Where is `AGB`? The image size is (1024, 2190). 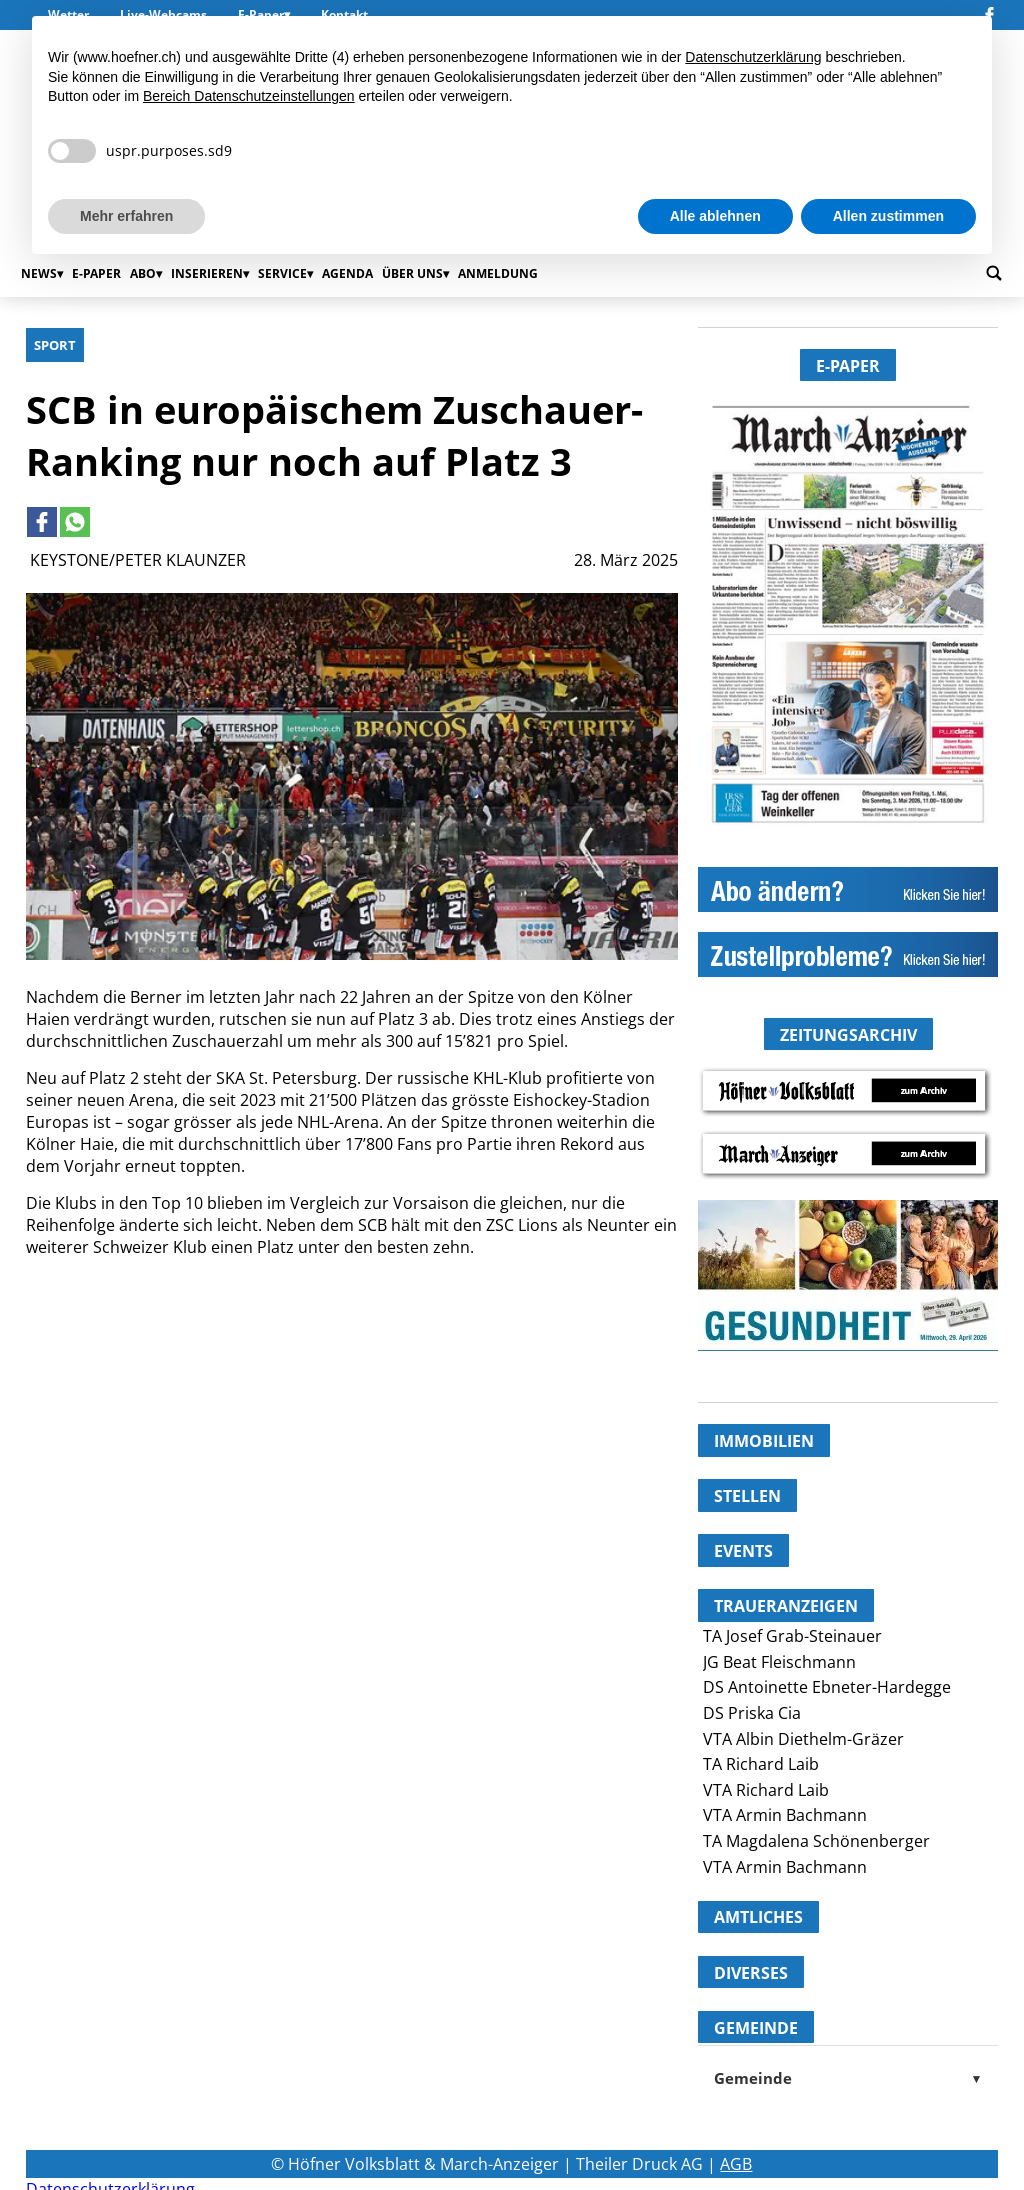 AGB is located at coordinates (736, 2164).